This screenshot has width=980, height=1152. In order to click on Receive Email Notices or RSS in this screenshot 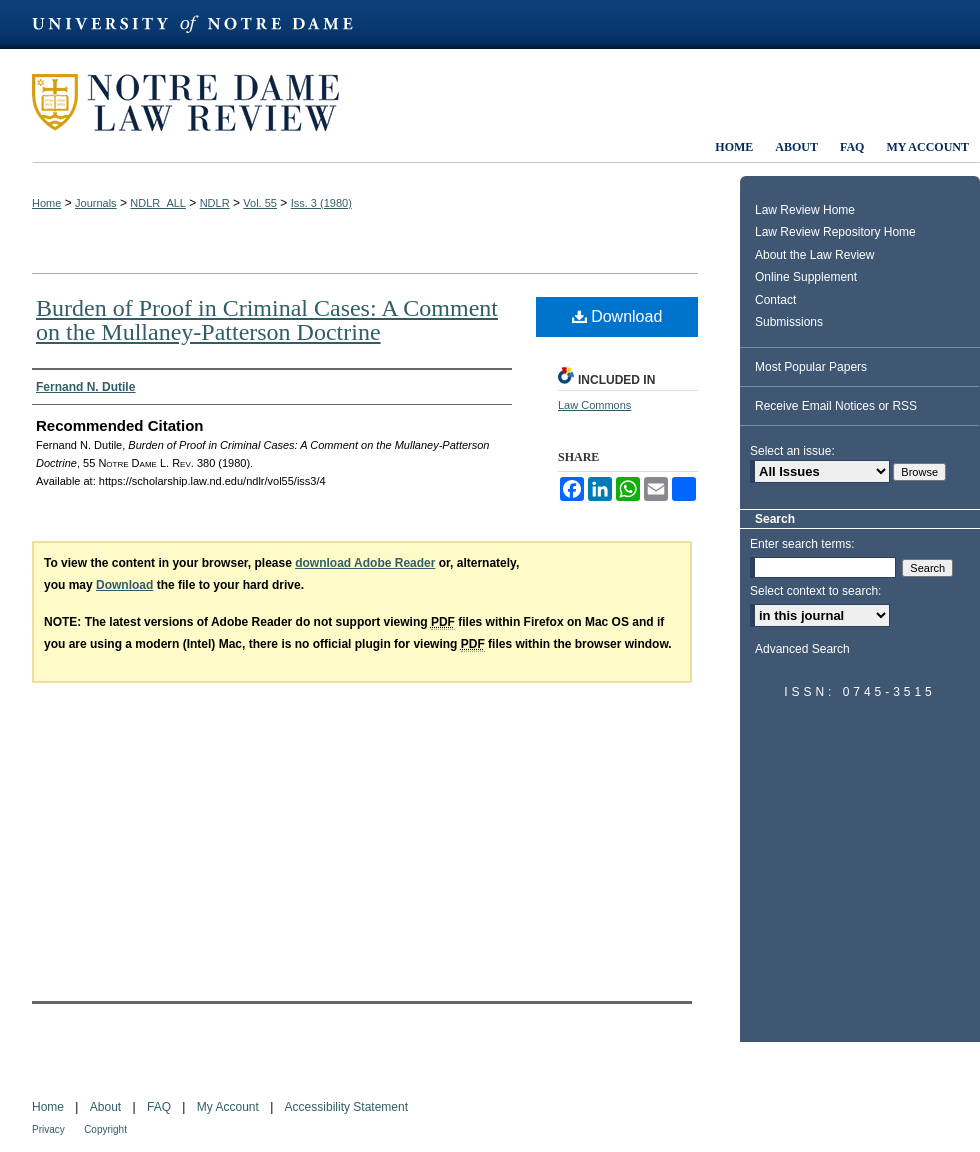, I will do `click(836, 406)`.